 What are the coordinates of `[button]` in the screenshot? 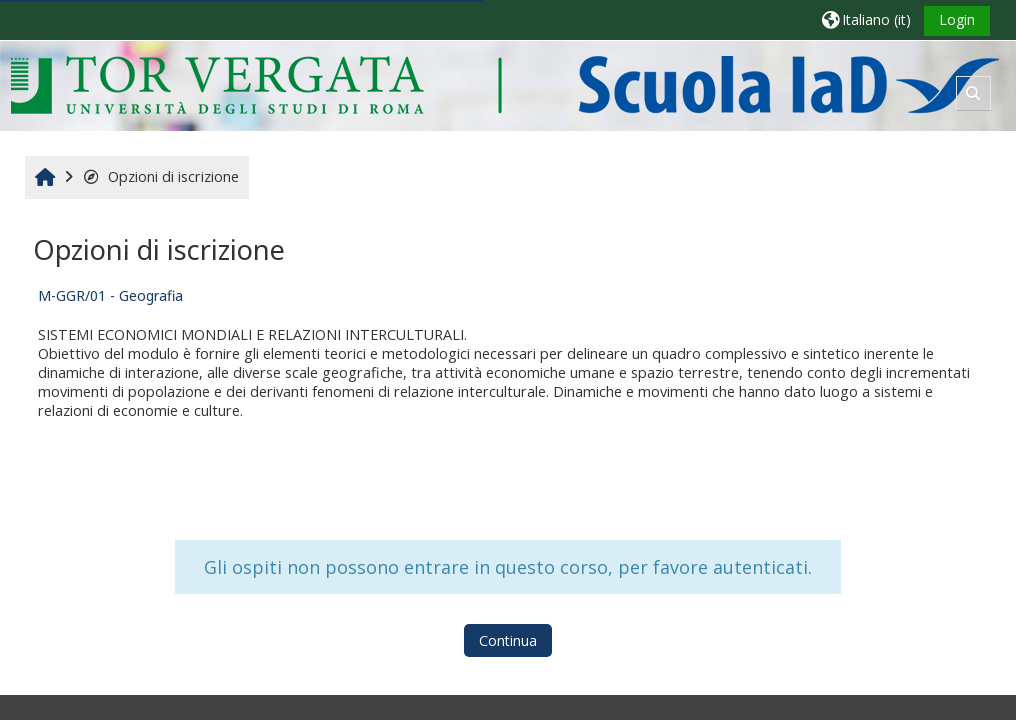 It's located at (866, 19).